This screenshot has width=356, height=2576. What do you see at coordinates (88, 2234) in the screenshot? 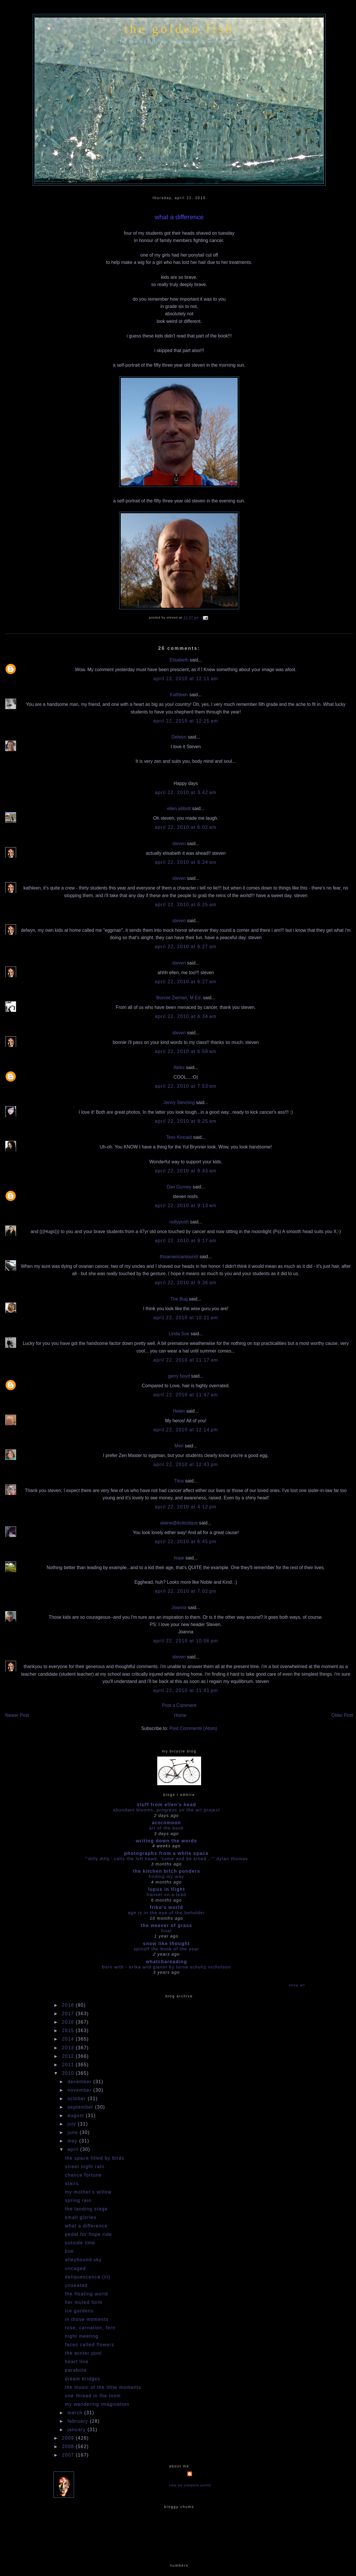
I see `pedal for hope ride` at bounding box center [88, 2234].